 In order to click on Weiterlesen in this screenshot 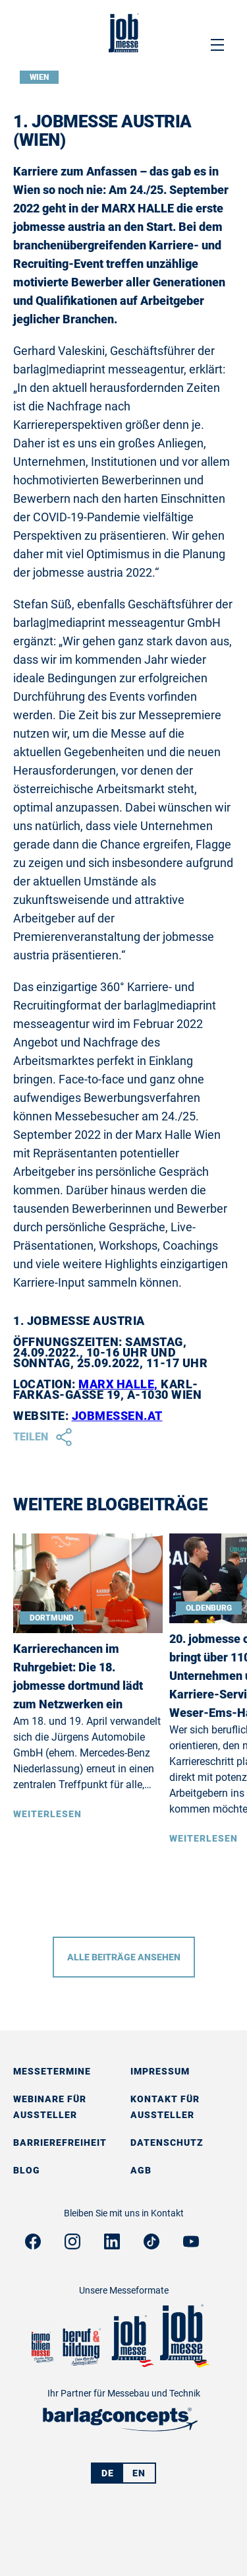, I will do `click(47, 1814)`.